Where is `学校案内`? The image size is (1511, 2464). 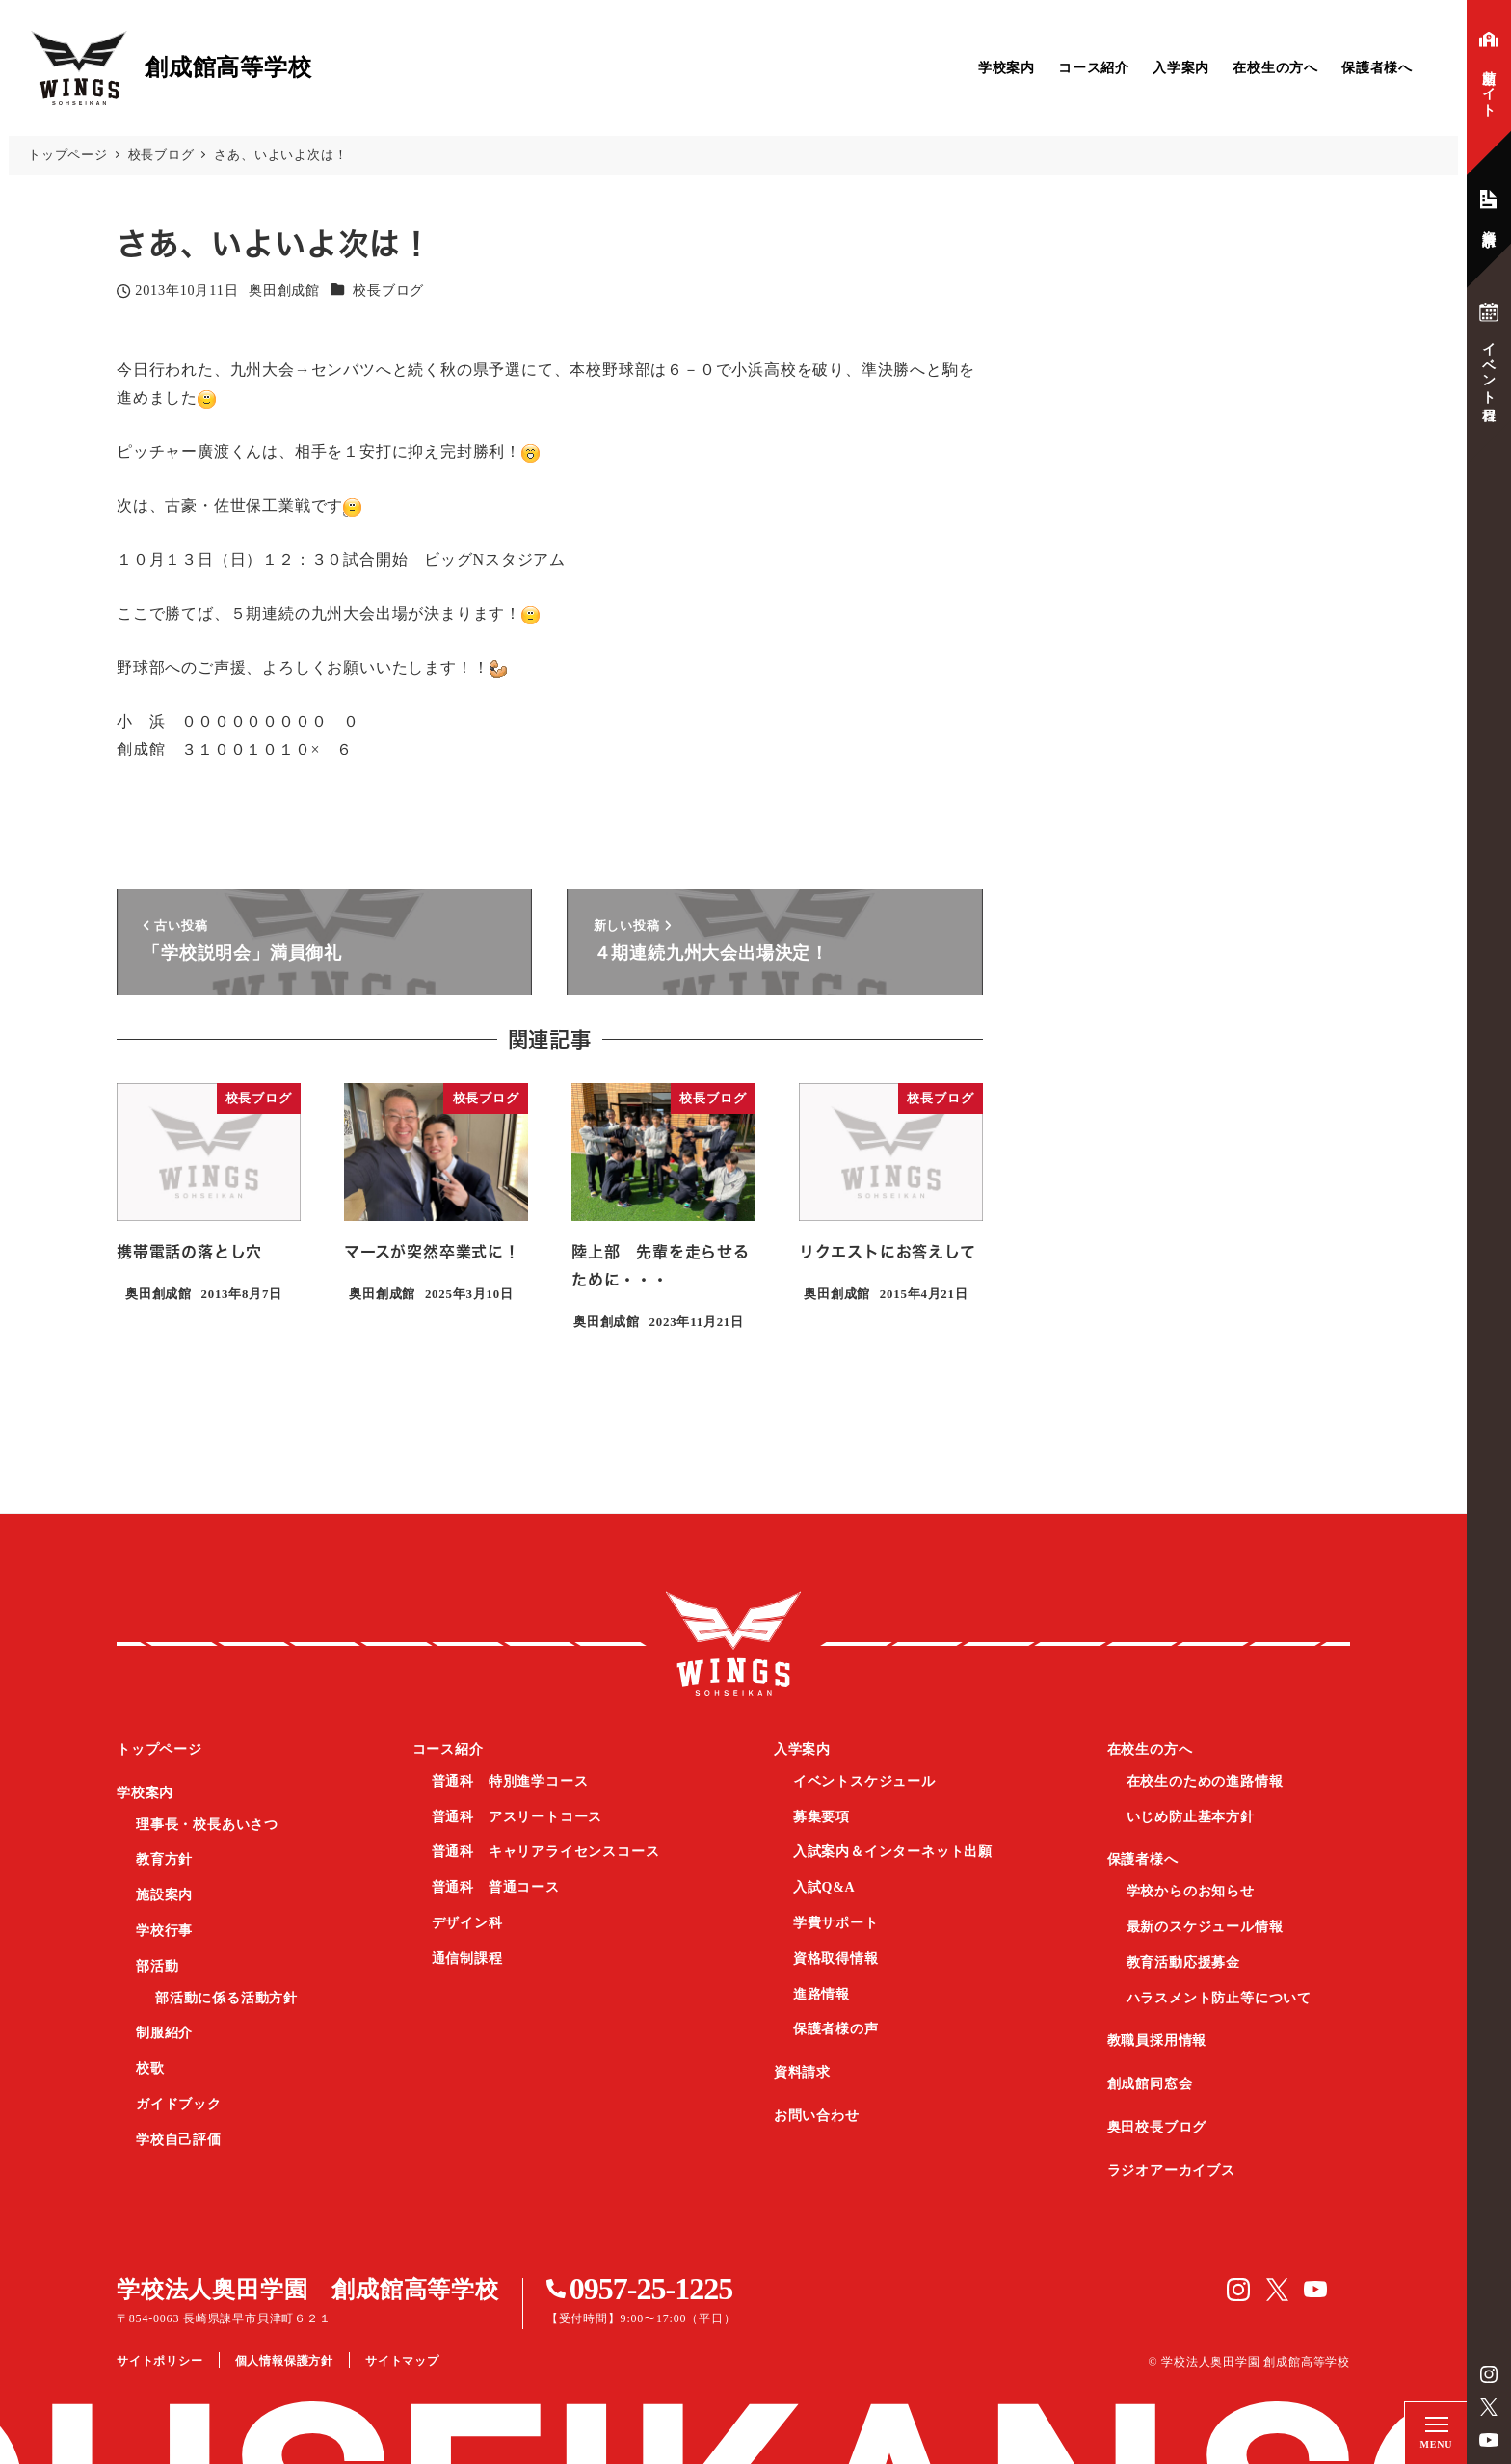 学校案内 is located at coordinates (1006, 68).